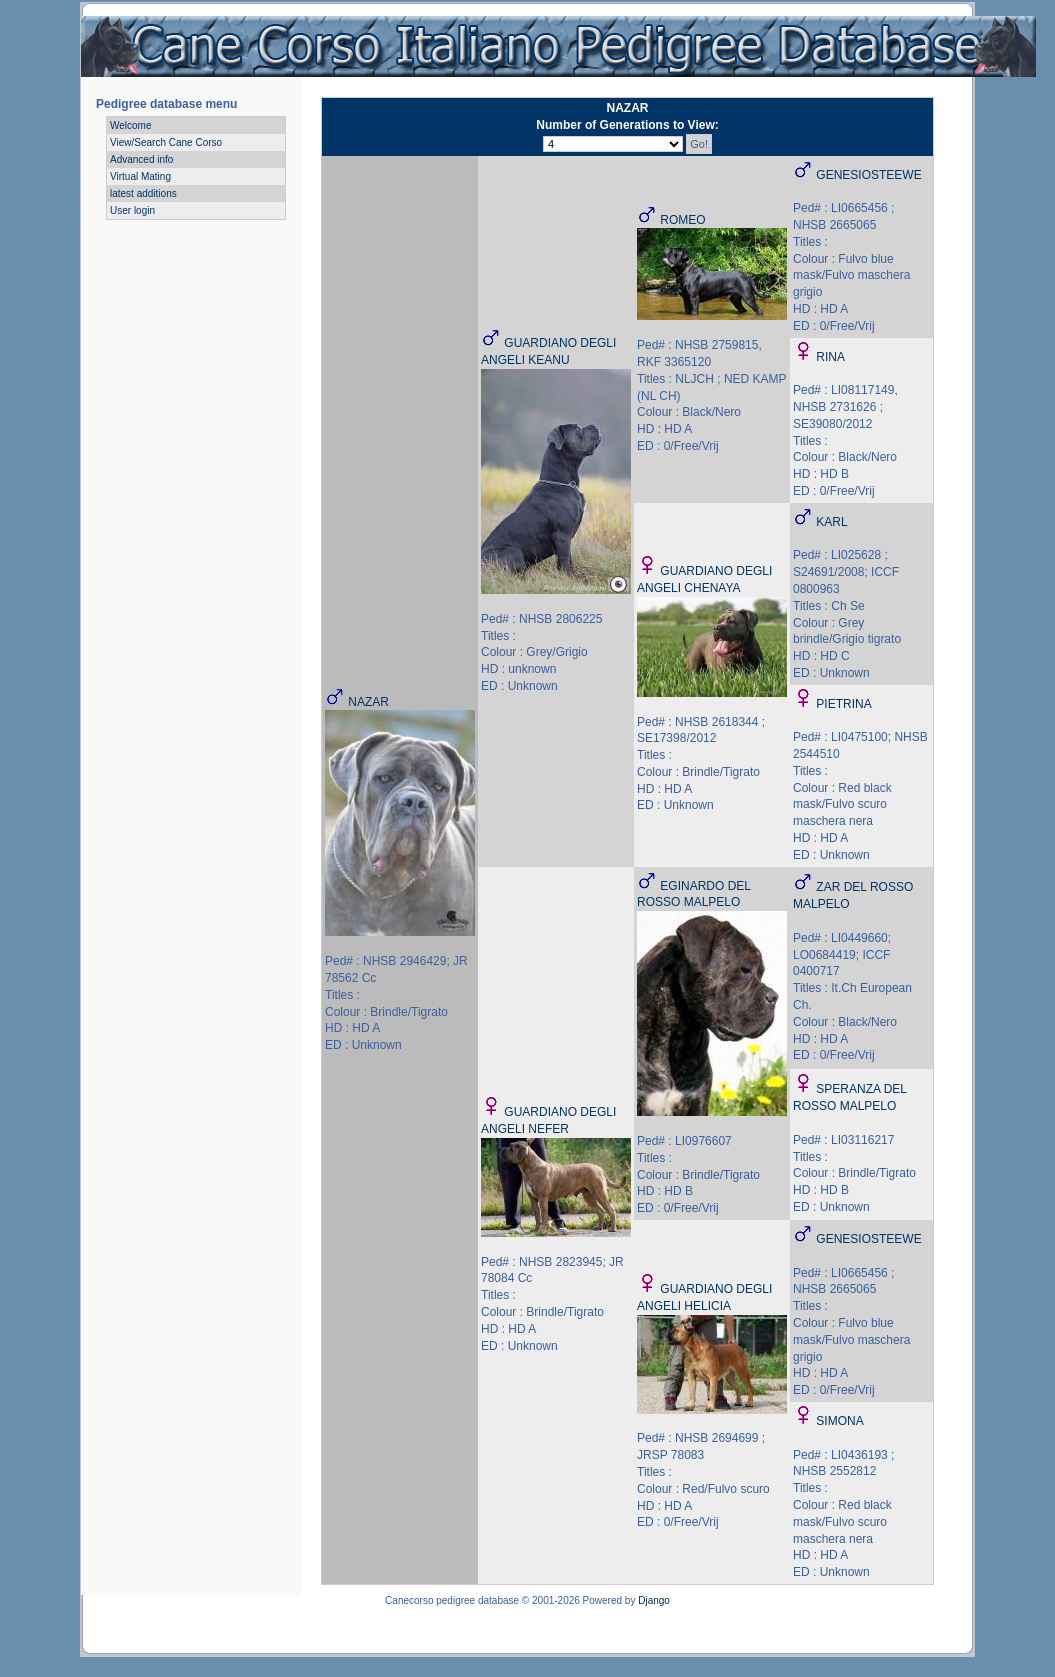 The height and width of the screenshot is (1677, 1055). Describe the element at coordinates (368, 702) in the screenshot. I see `NAZAR` at that location.